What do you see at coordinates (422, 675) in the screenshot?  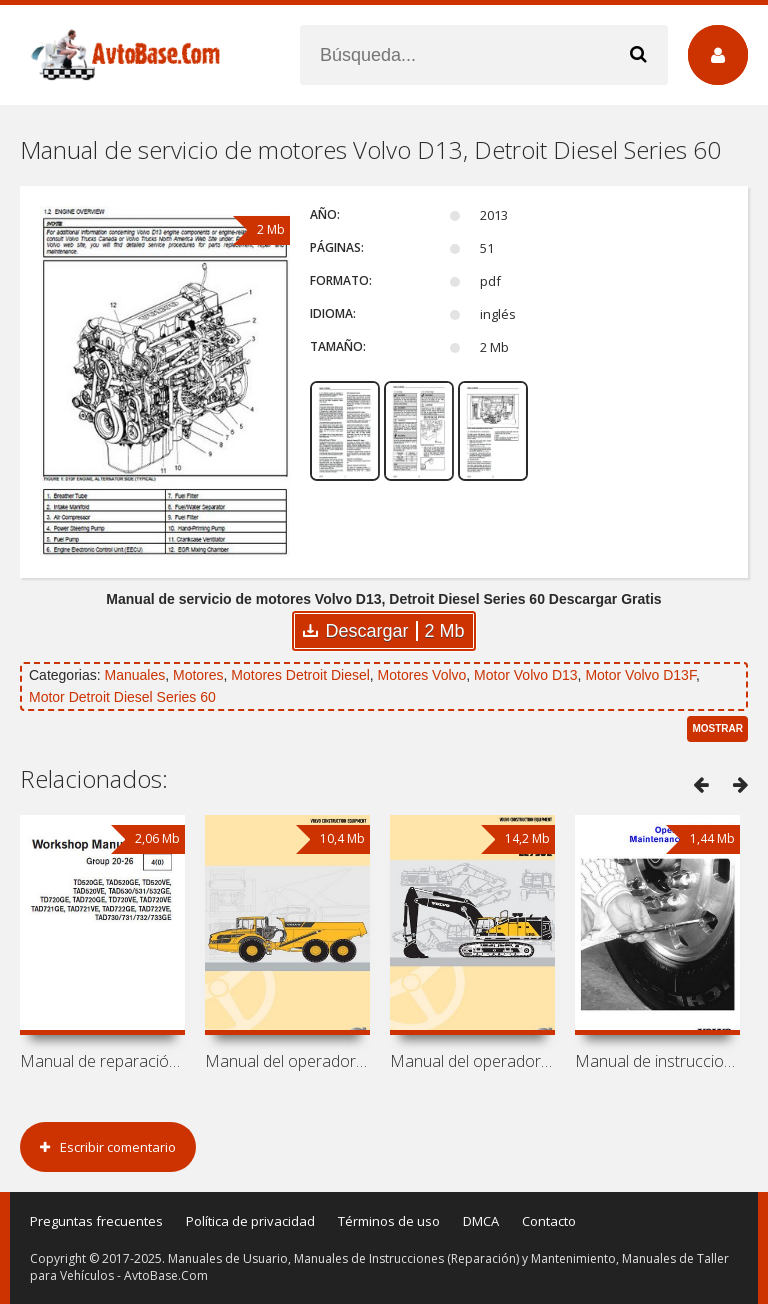 I see `Motores Volvo` at bounding box center [422, 675].